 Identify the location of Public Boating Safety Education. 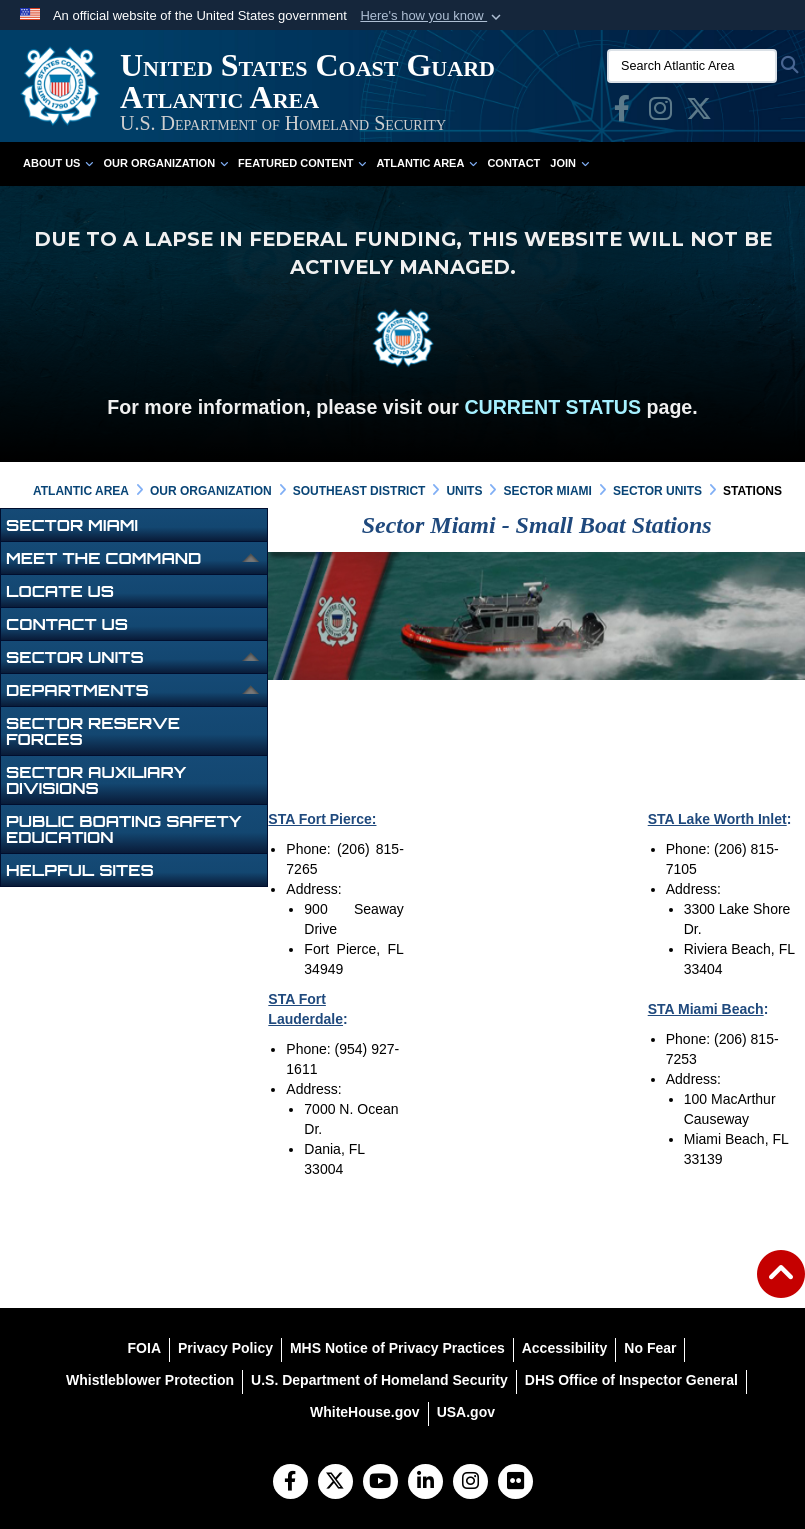
(124, 829).